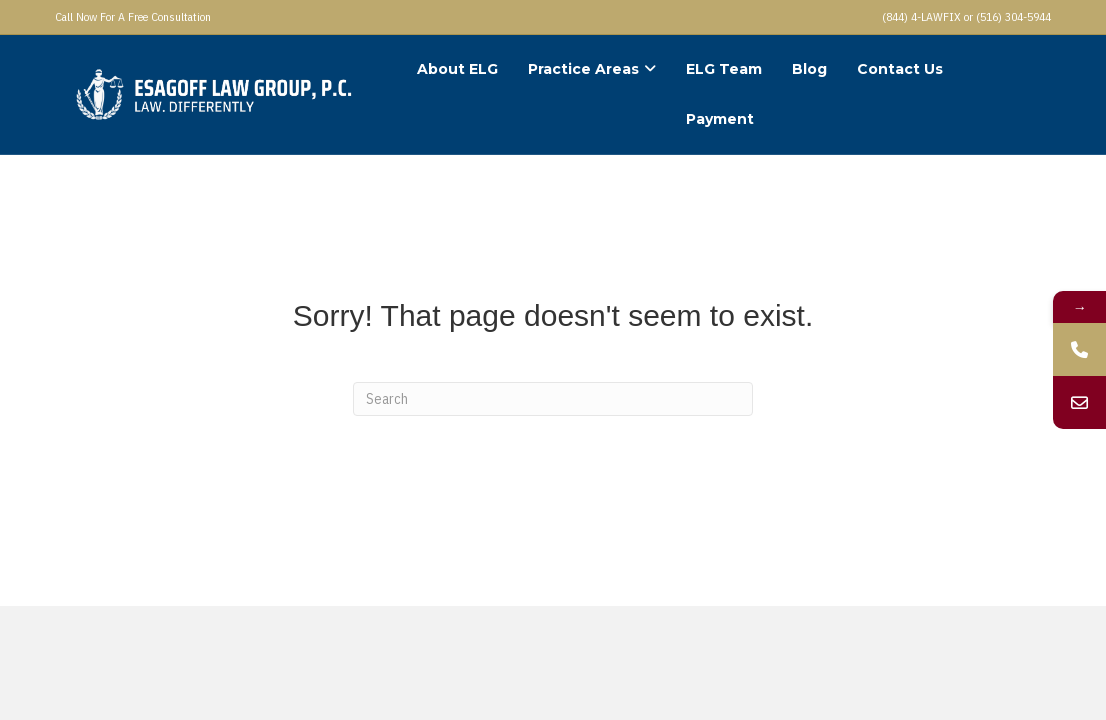 This screenshot has width=1106, height=720. Describe the element at coordinates (553, 399) in the screenshot. I see `[Search]` at that location.